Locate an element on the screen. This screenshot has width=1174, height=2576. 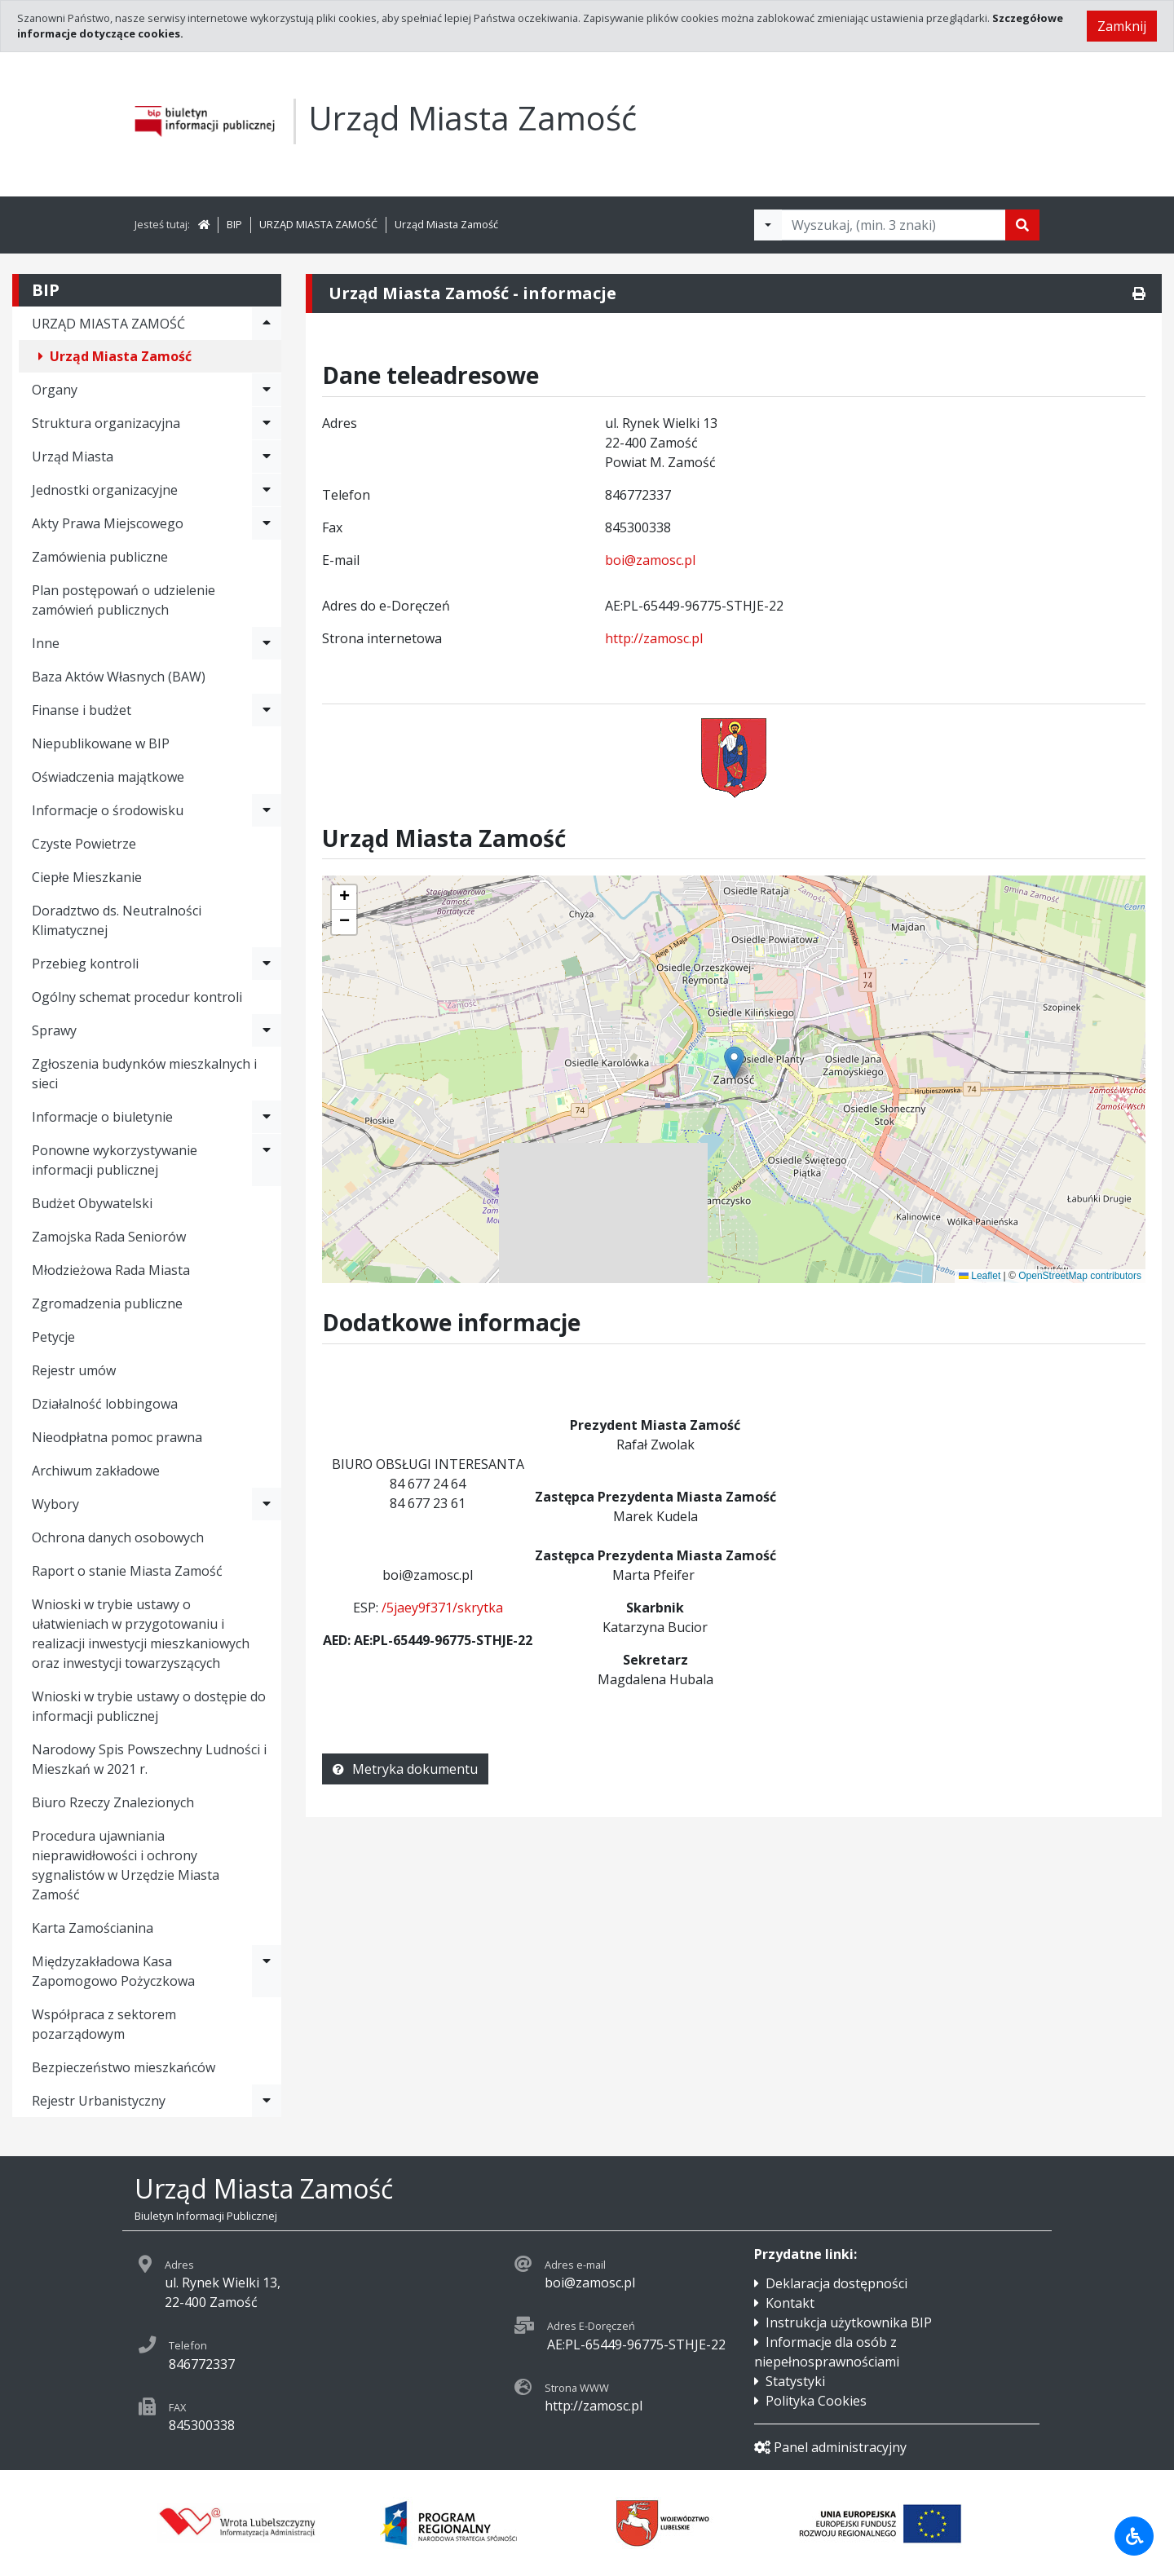
Karta Zamościanina is located at coordinates (92, 1928).